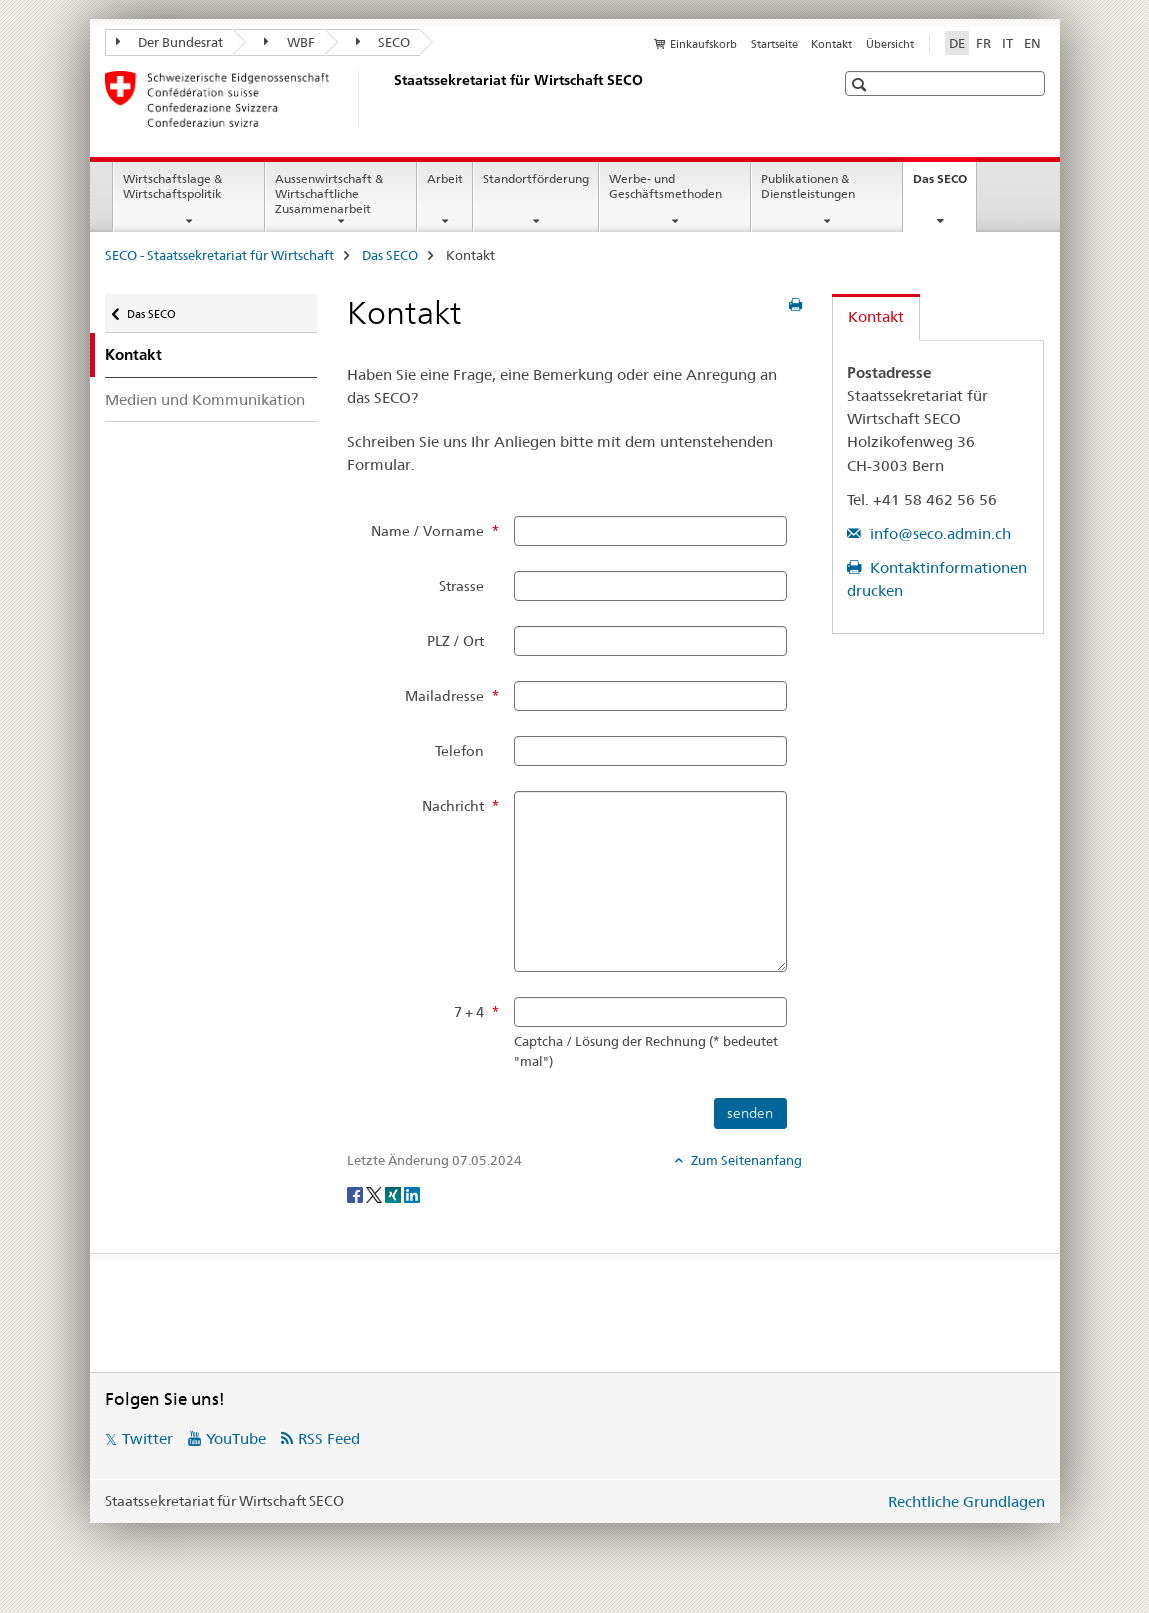  I want to click on IT [Italienisch], so click(1007, 43).